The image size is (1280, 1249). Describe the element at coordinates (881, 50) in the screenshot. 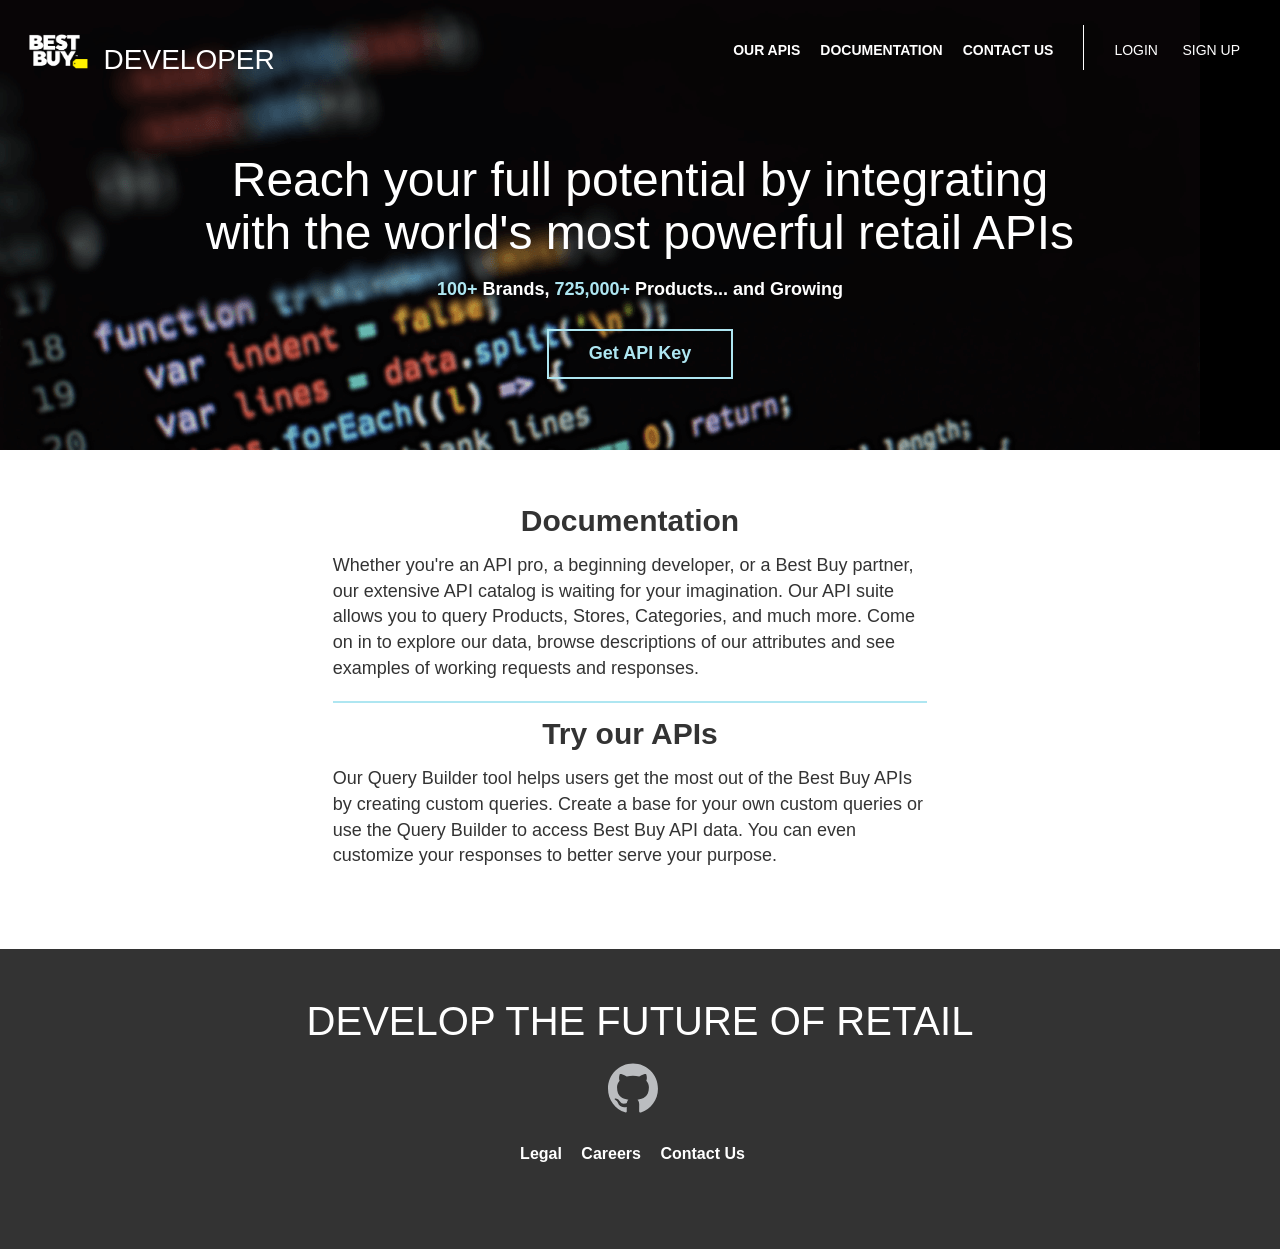

I see `DOCUMENTATION` at that location.